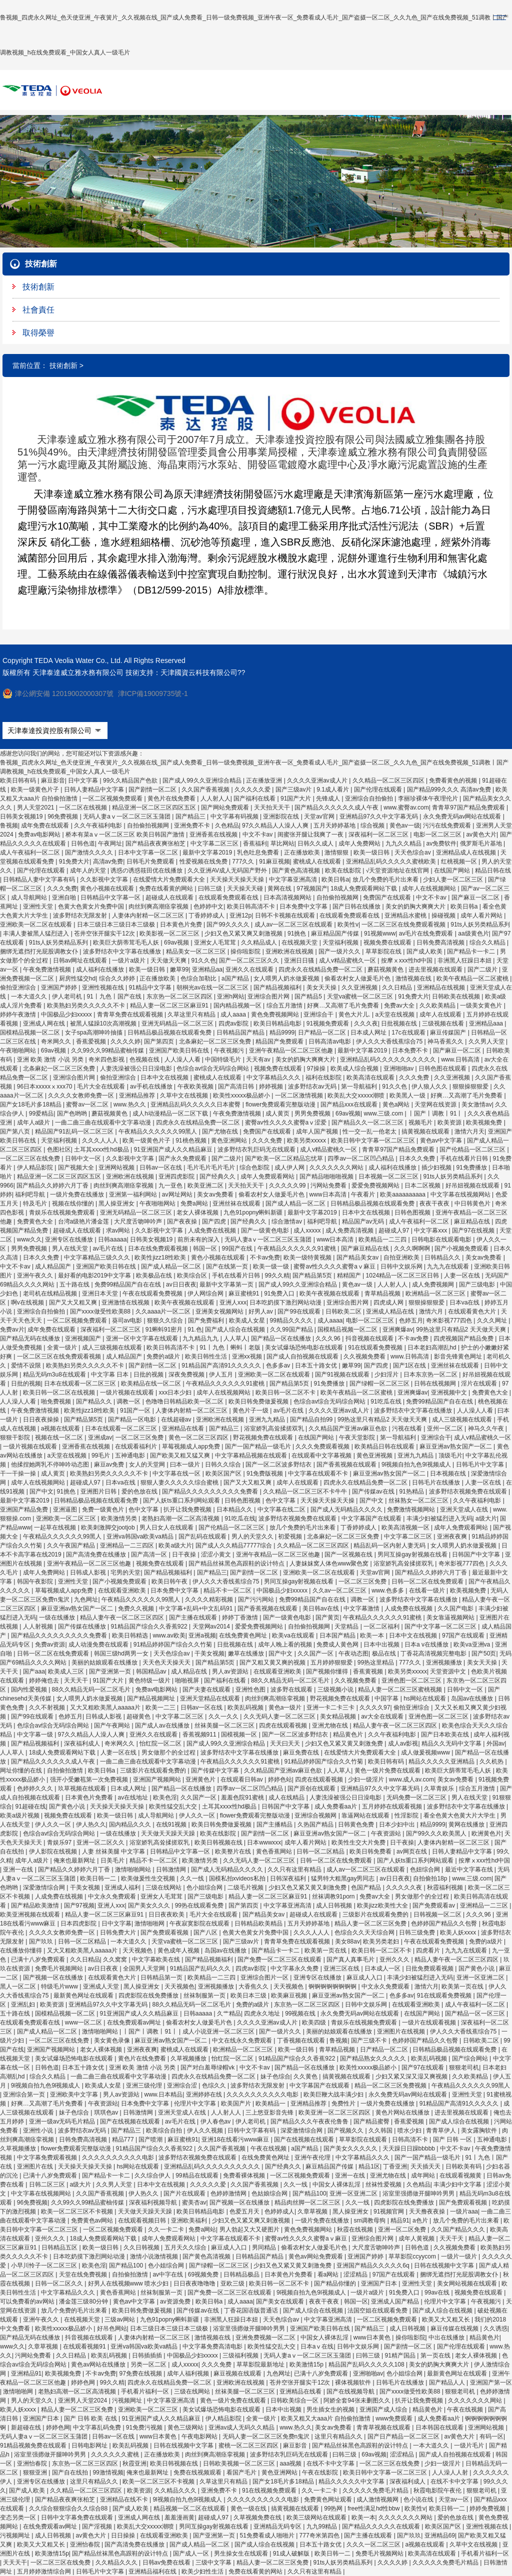  I want to click on 欧美激情15p, so click(307, 2364).